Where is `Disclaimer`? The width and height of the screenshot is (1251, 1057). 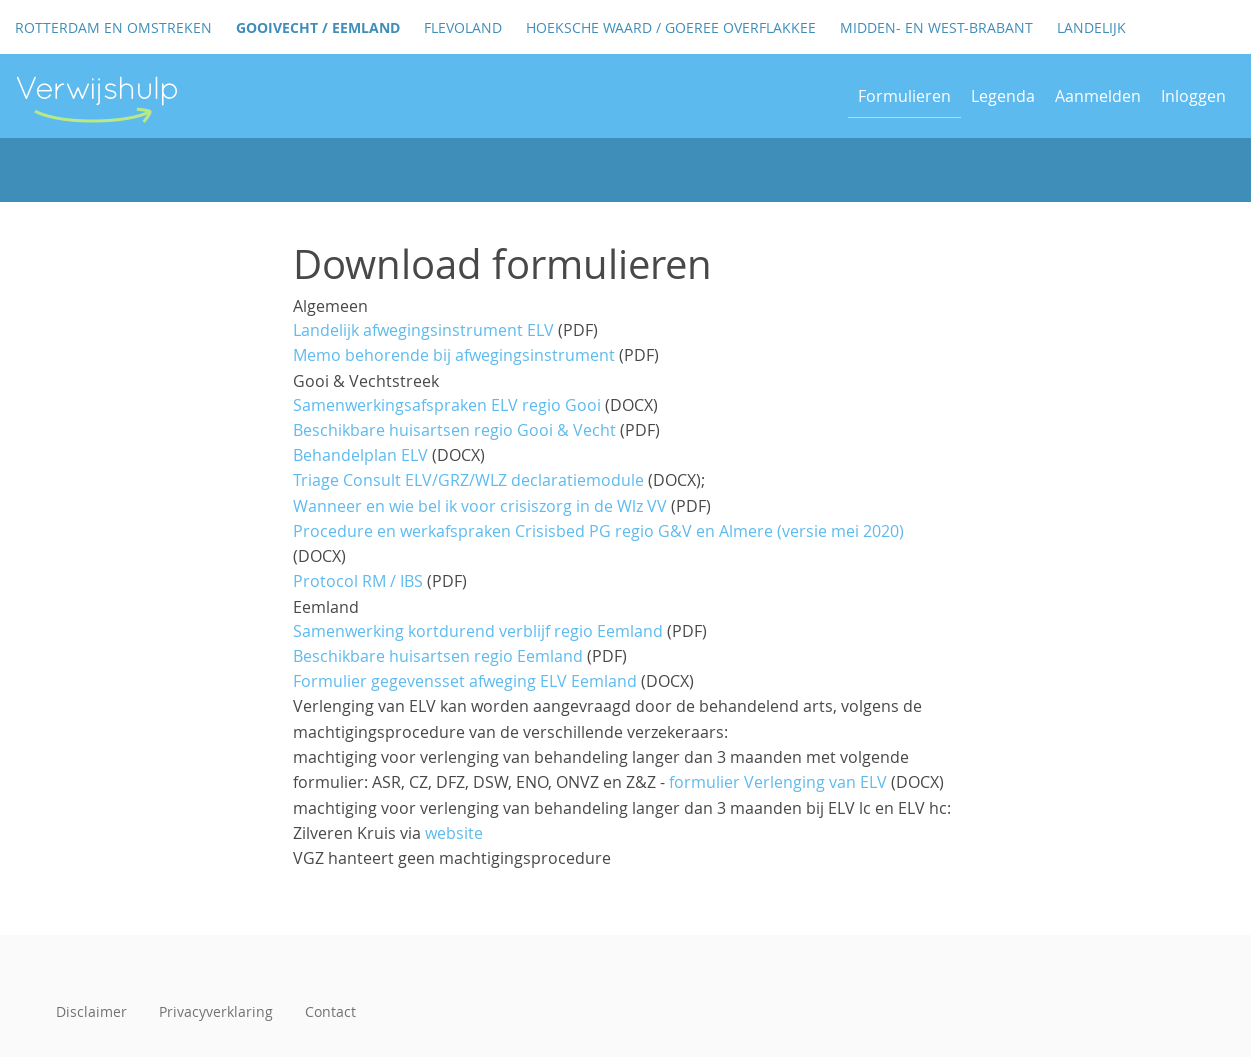 Disclaimer is located at coordinates (91, 1011).